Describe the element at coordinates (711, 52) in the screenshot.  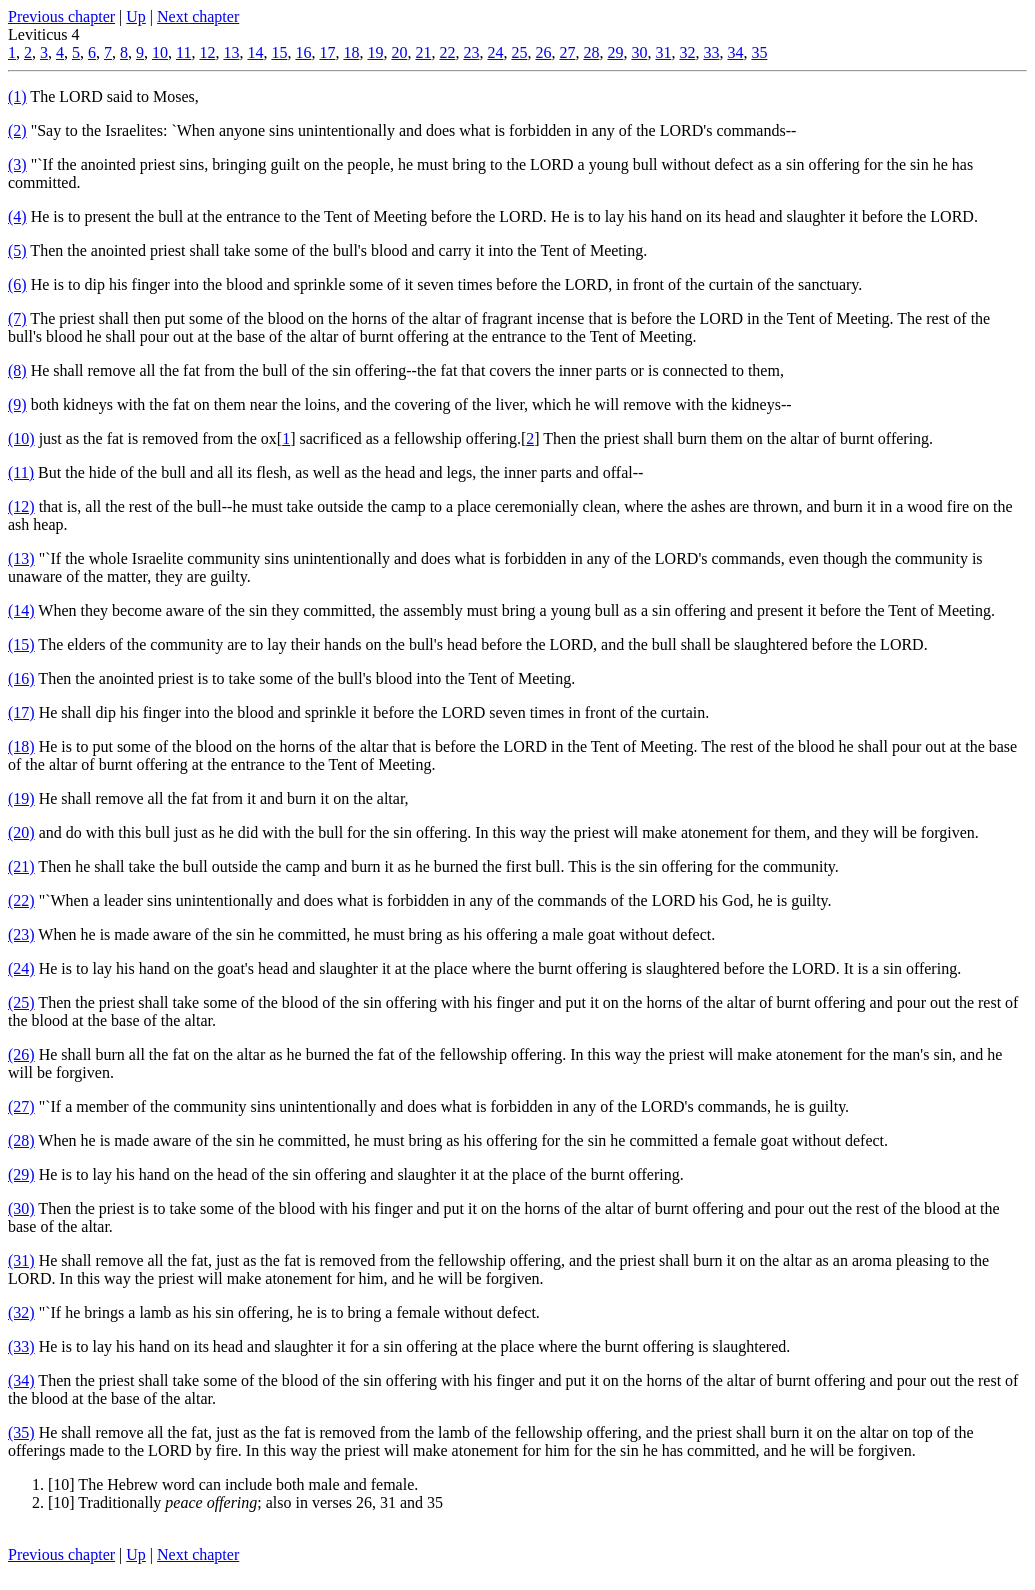
I see `33` at that location.